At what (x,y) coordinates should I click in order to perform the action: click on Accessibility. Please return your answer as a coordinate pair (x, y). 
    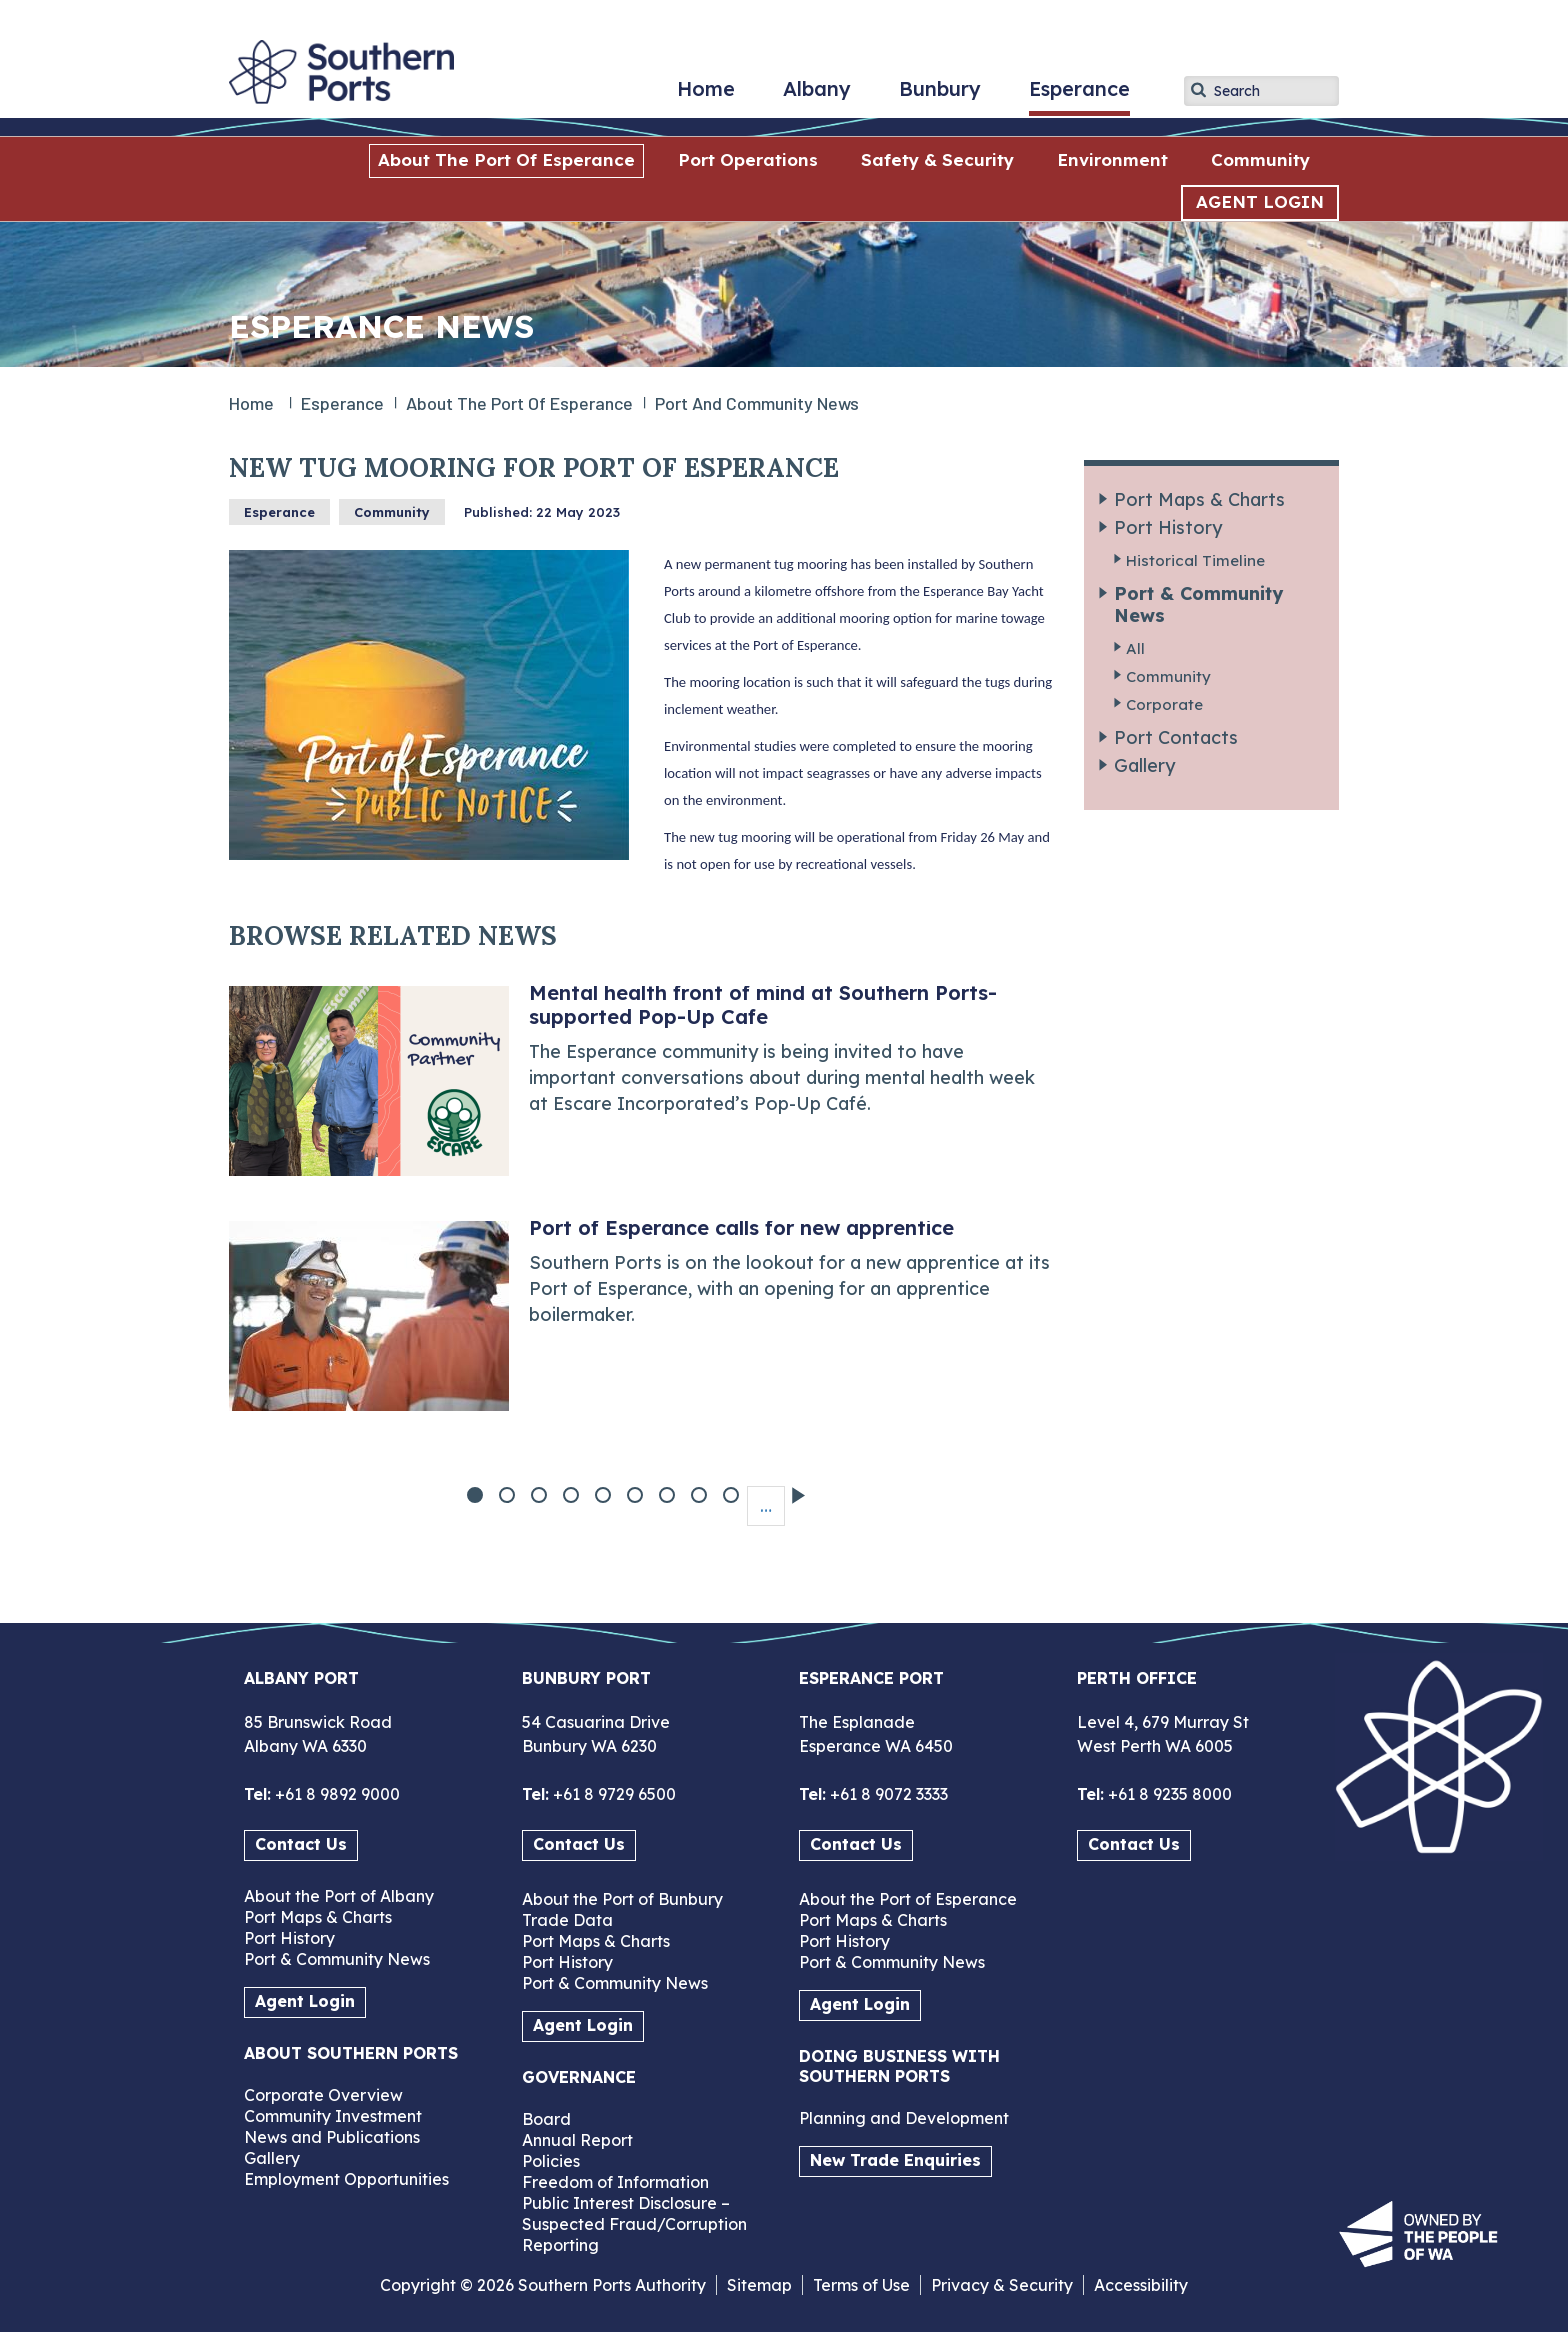
    Looking at the image, I should click on (1141, 2285).